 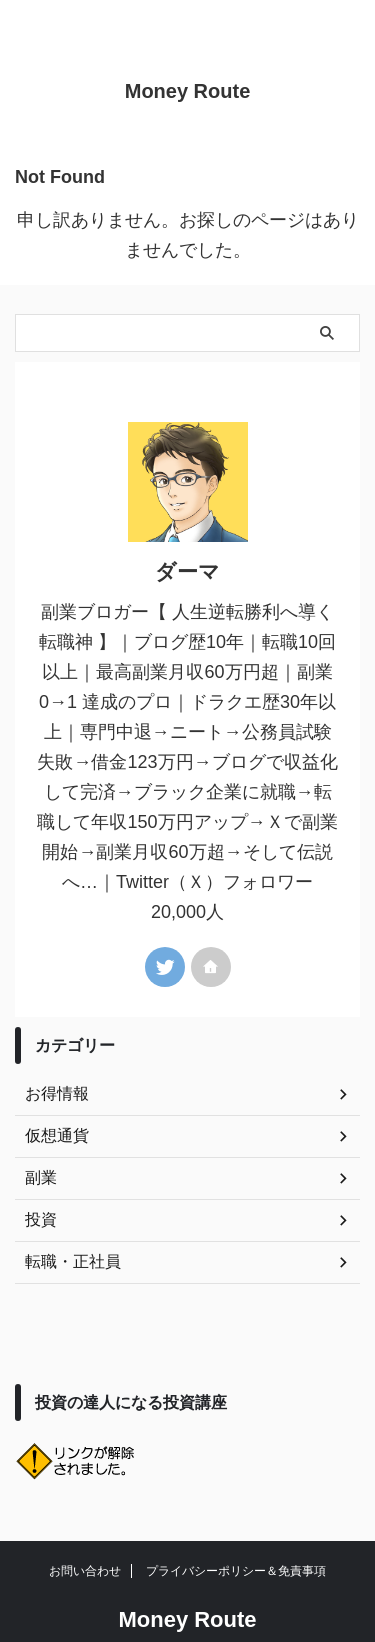 What do you see at coordinates (85, 1571) in the screenshot?
I see `お問い合わせ` at bounding box center [85, 1571].